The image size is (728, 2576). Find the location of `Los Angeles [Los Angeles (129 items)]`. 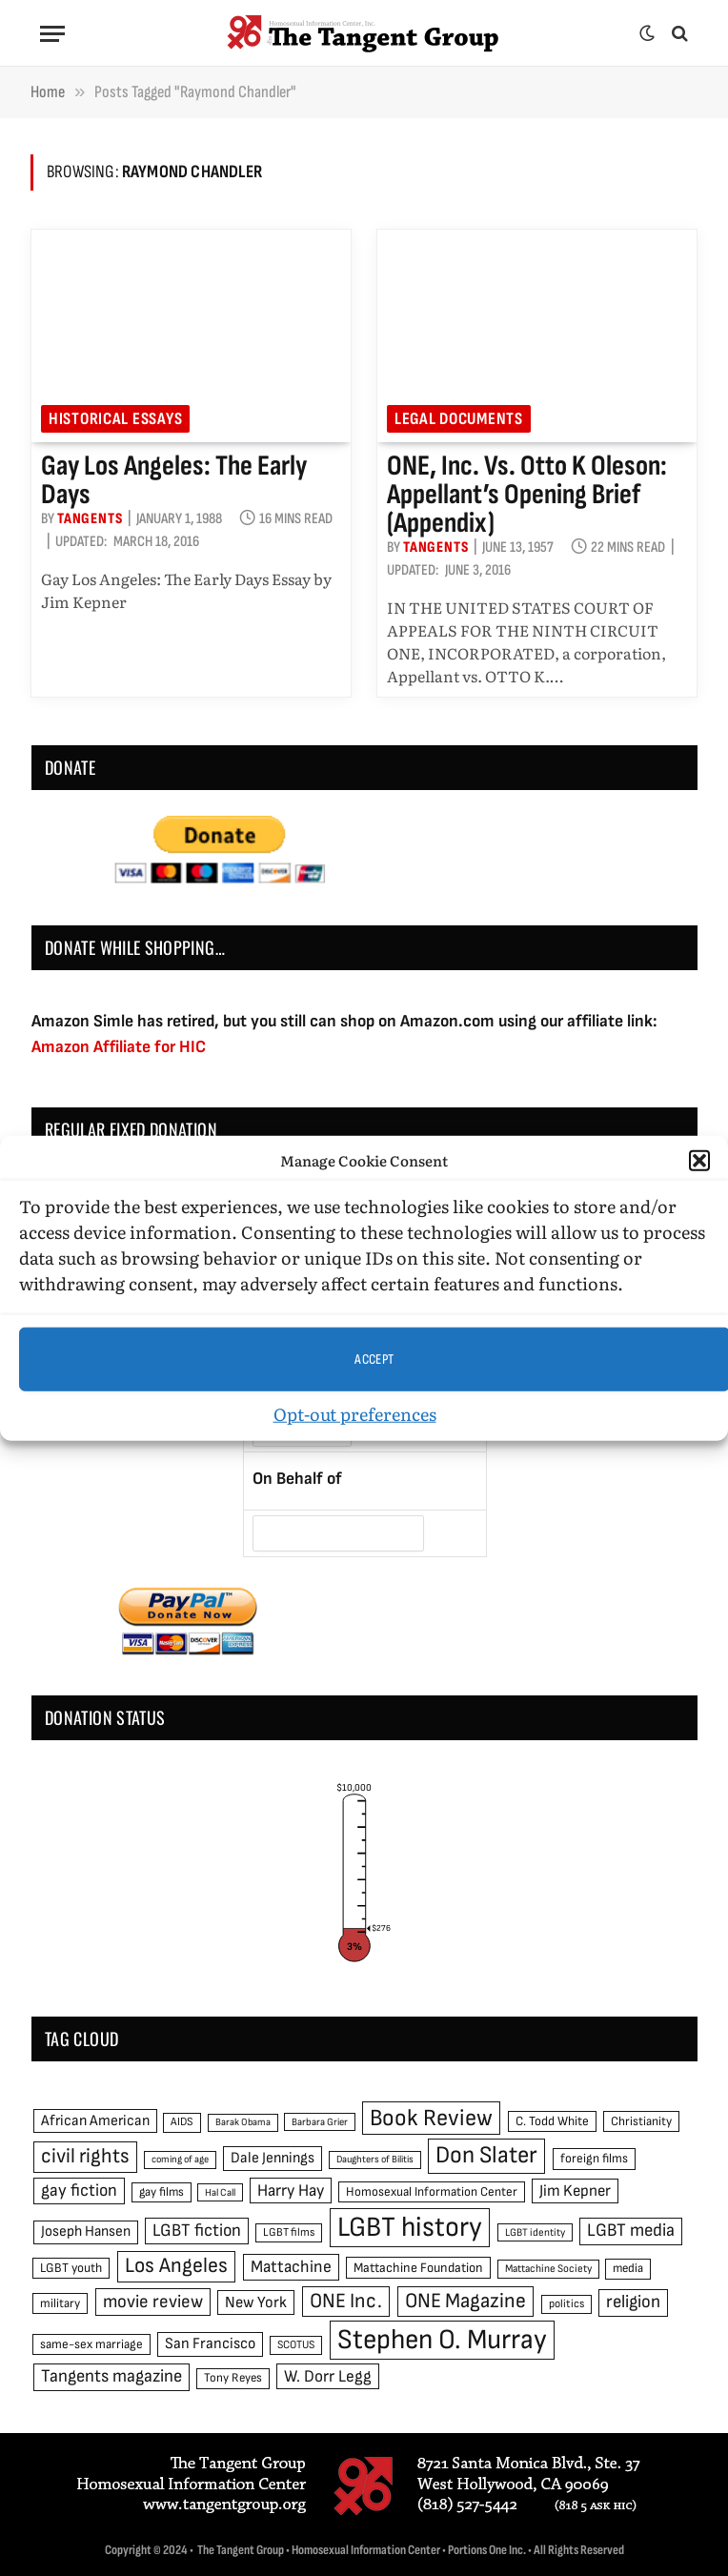

Los Angeles [Los Angeles (129 items)] is located at coordinates (176, 2266).